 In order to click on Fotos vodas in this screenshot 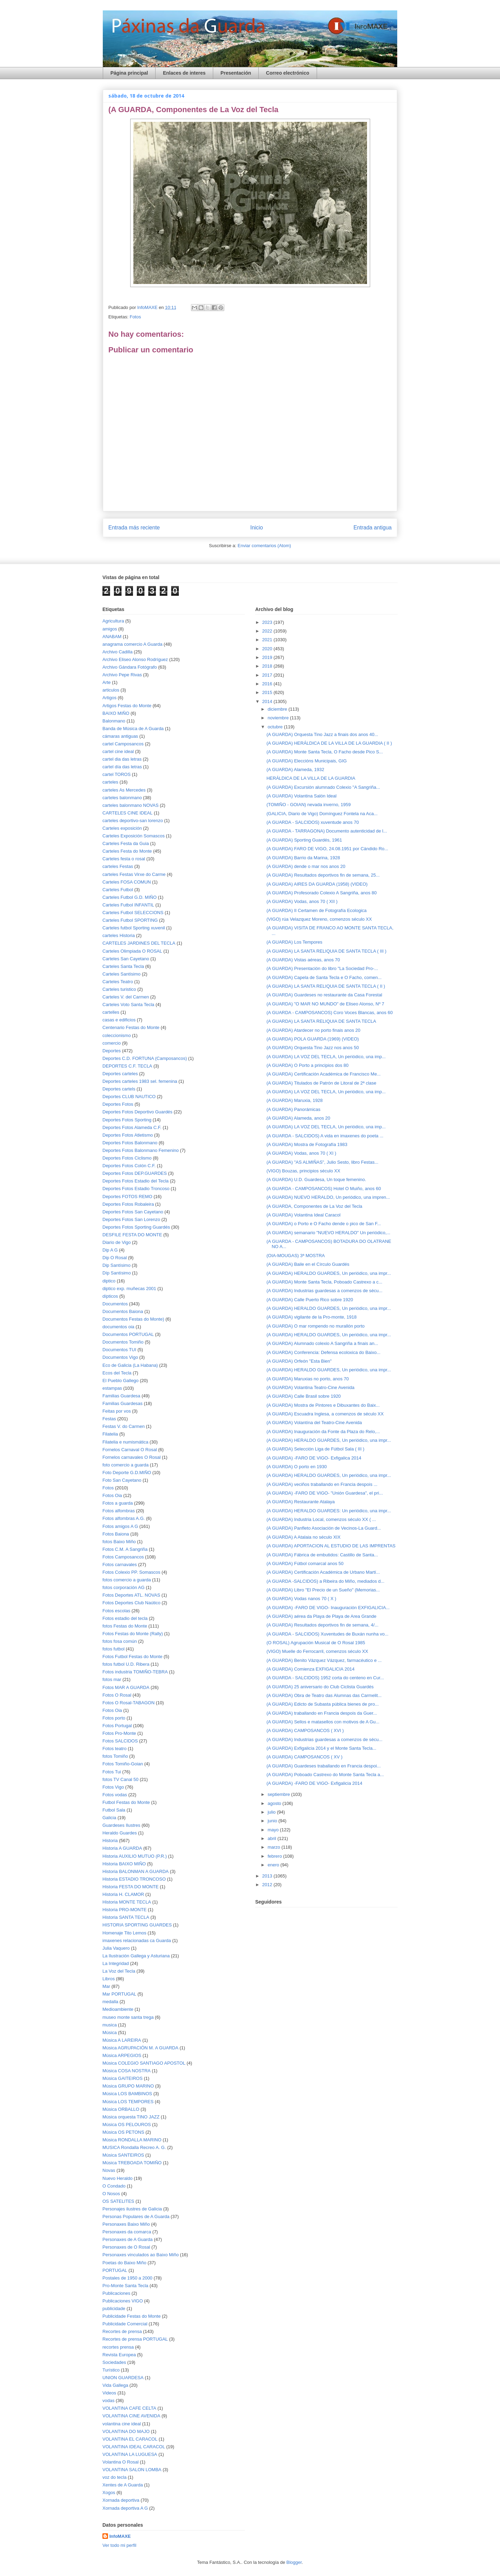, I will do `click(114, 1794)`.